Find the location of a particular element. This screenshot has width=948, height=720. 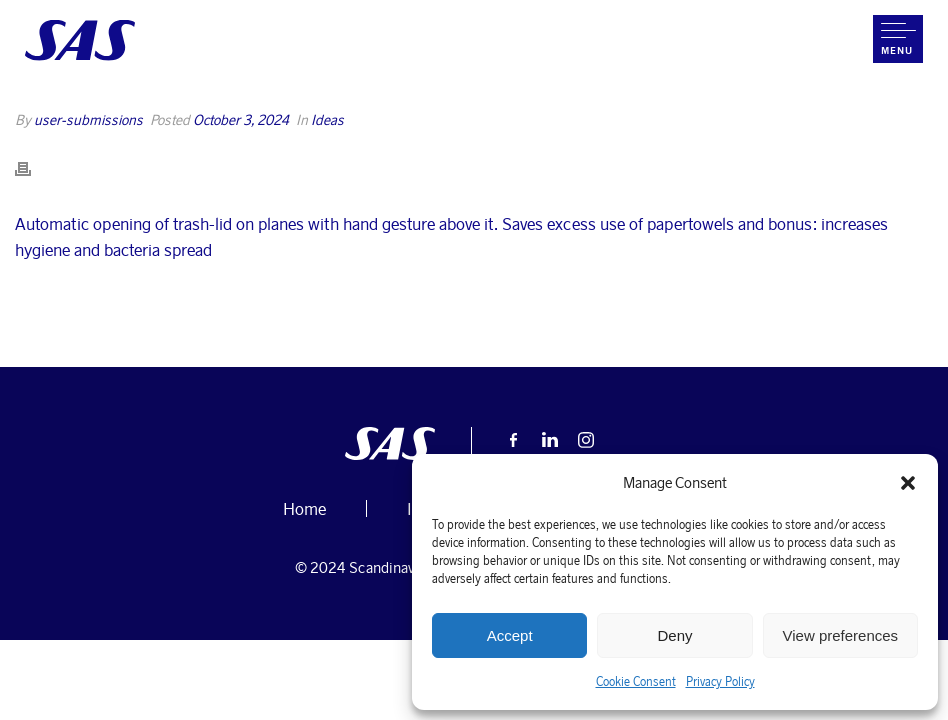

Privacy Policy is located at coordinates (720, 681).